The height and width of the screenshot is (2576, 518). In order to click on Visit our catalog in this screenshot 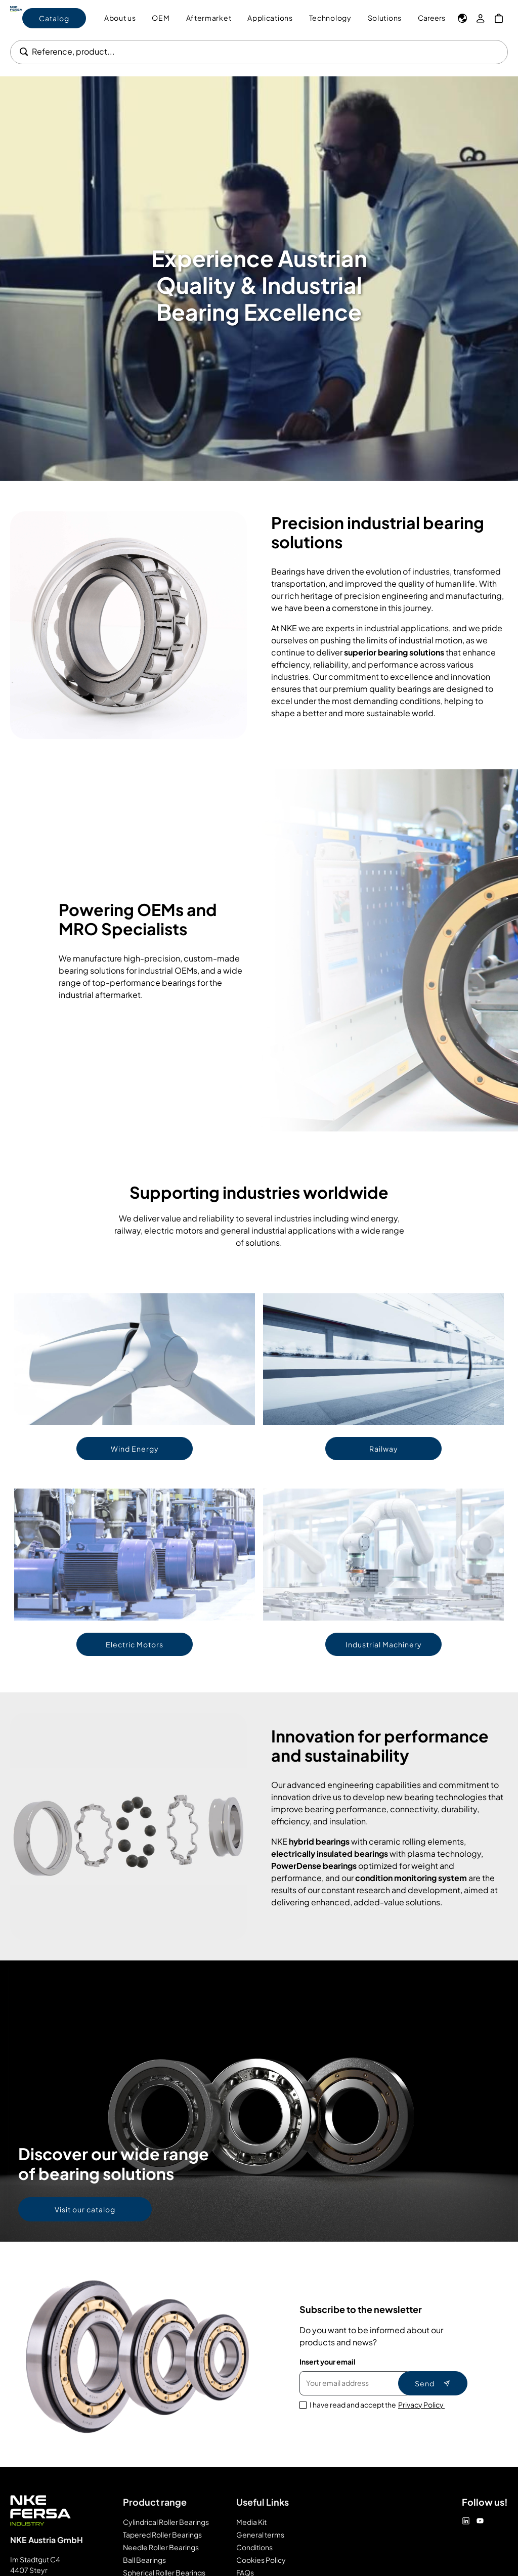, I will do `click(85, 2209)`.